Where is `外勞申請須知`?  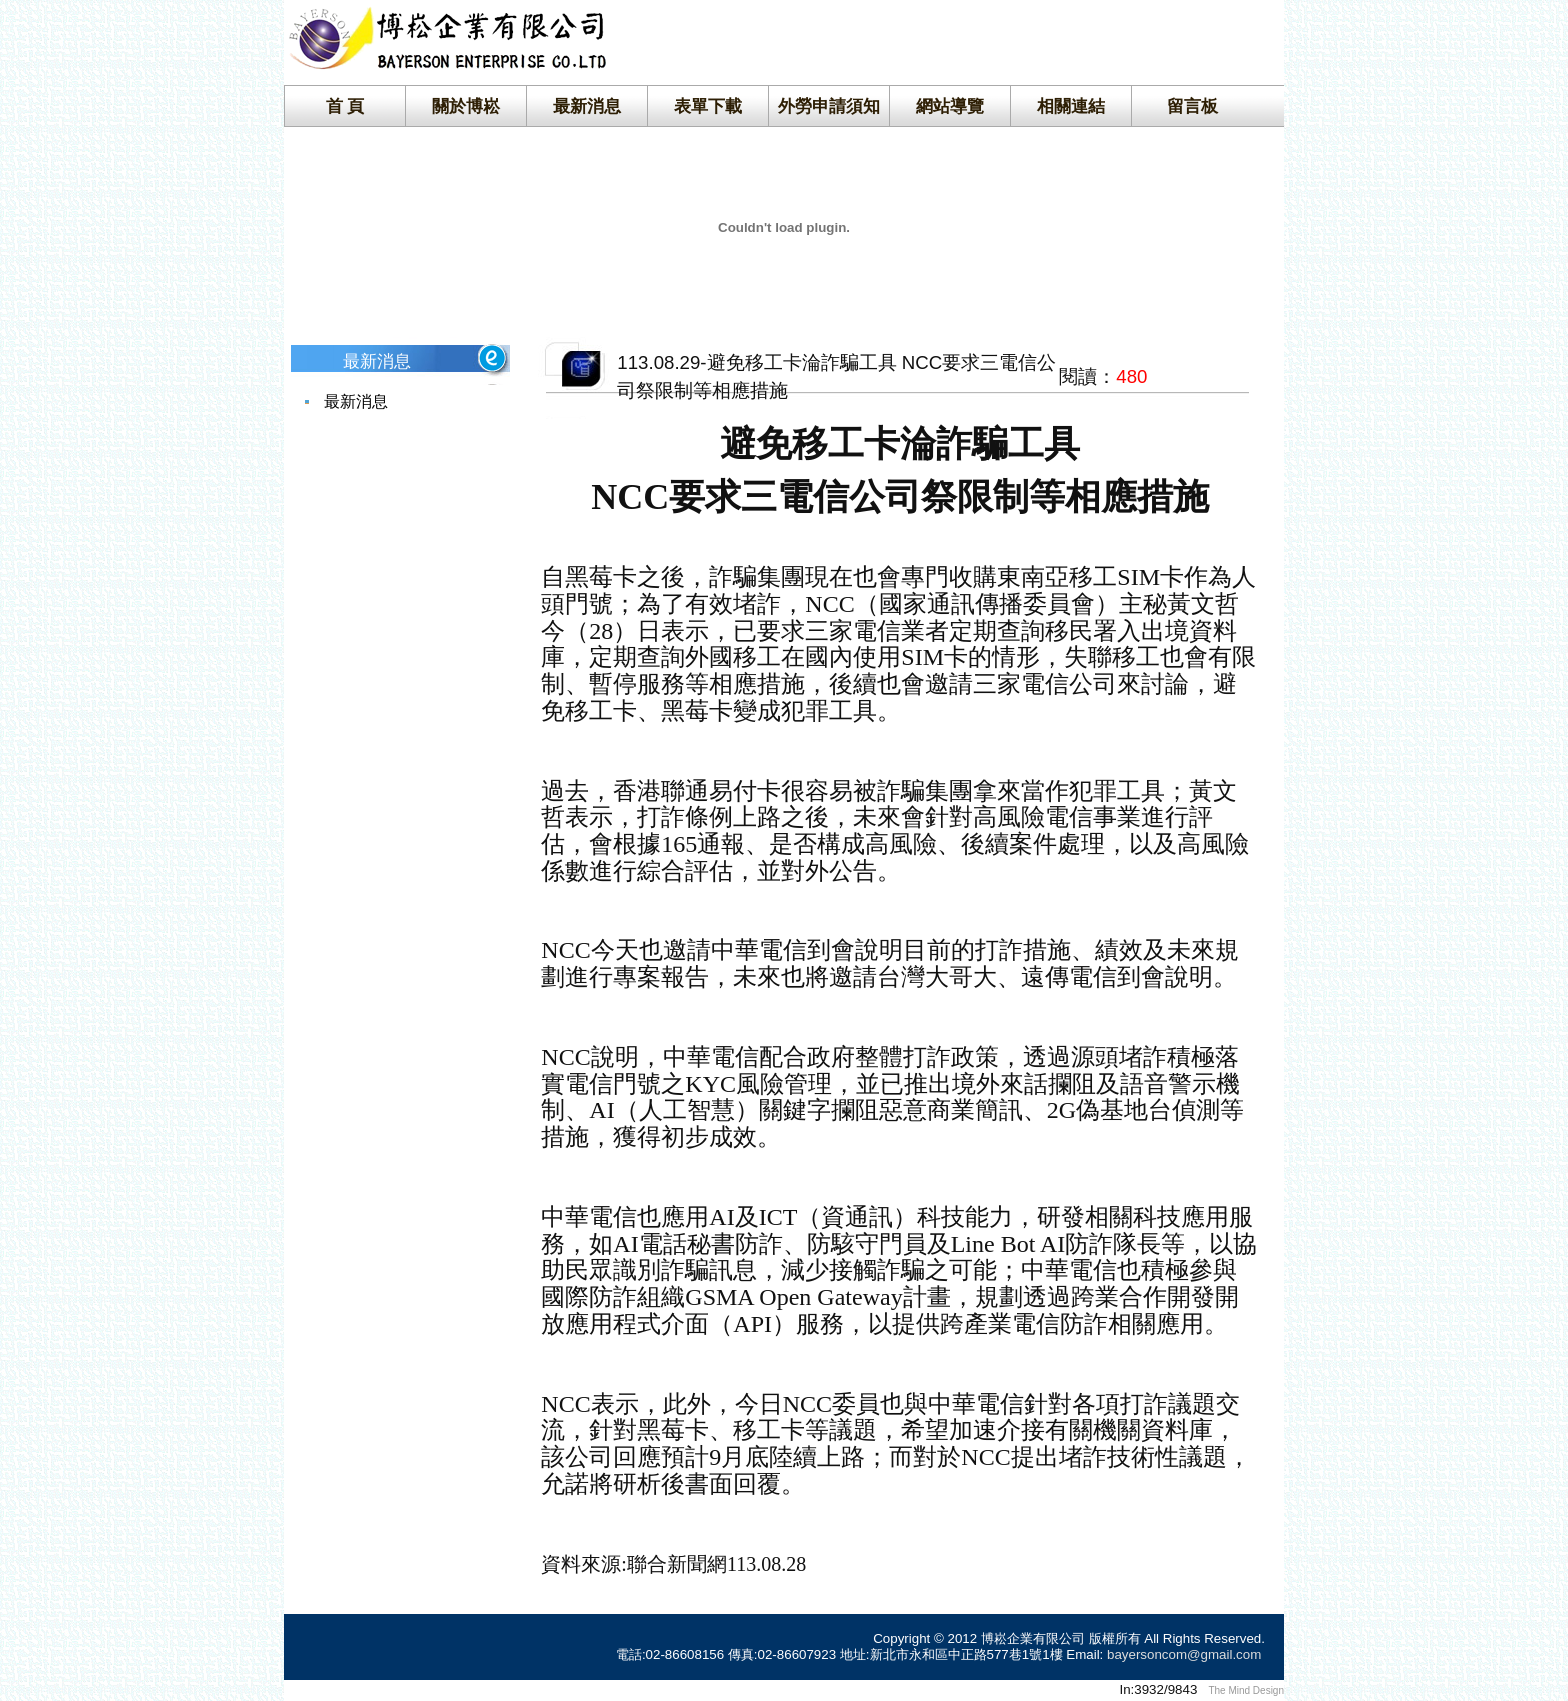 外勞申請須知 is located at coordinates (829, 106).